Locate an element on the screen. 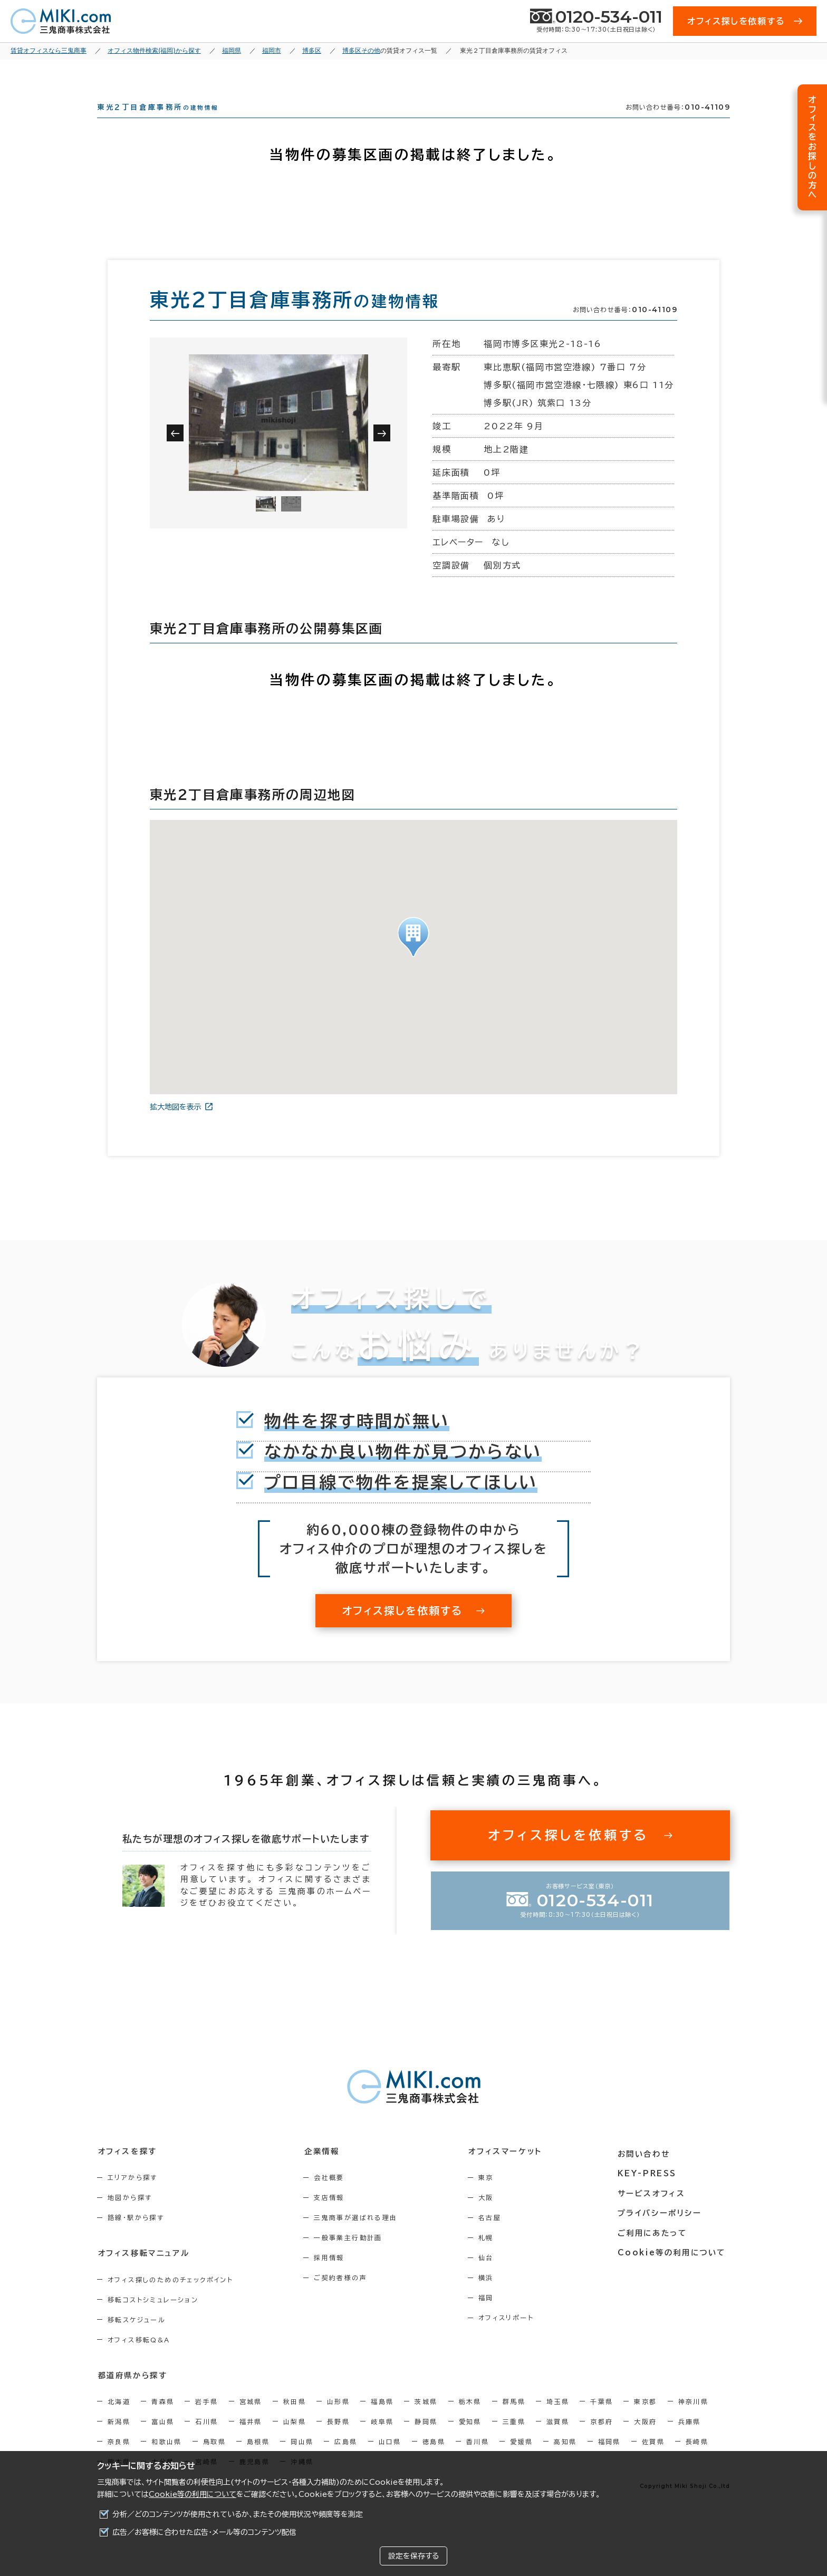  支店情報 is located at coordinates (333, 2216).